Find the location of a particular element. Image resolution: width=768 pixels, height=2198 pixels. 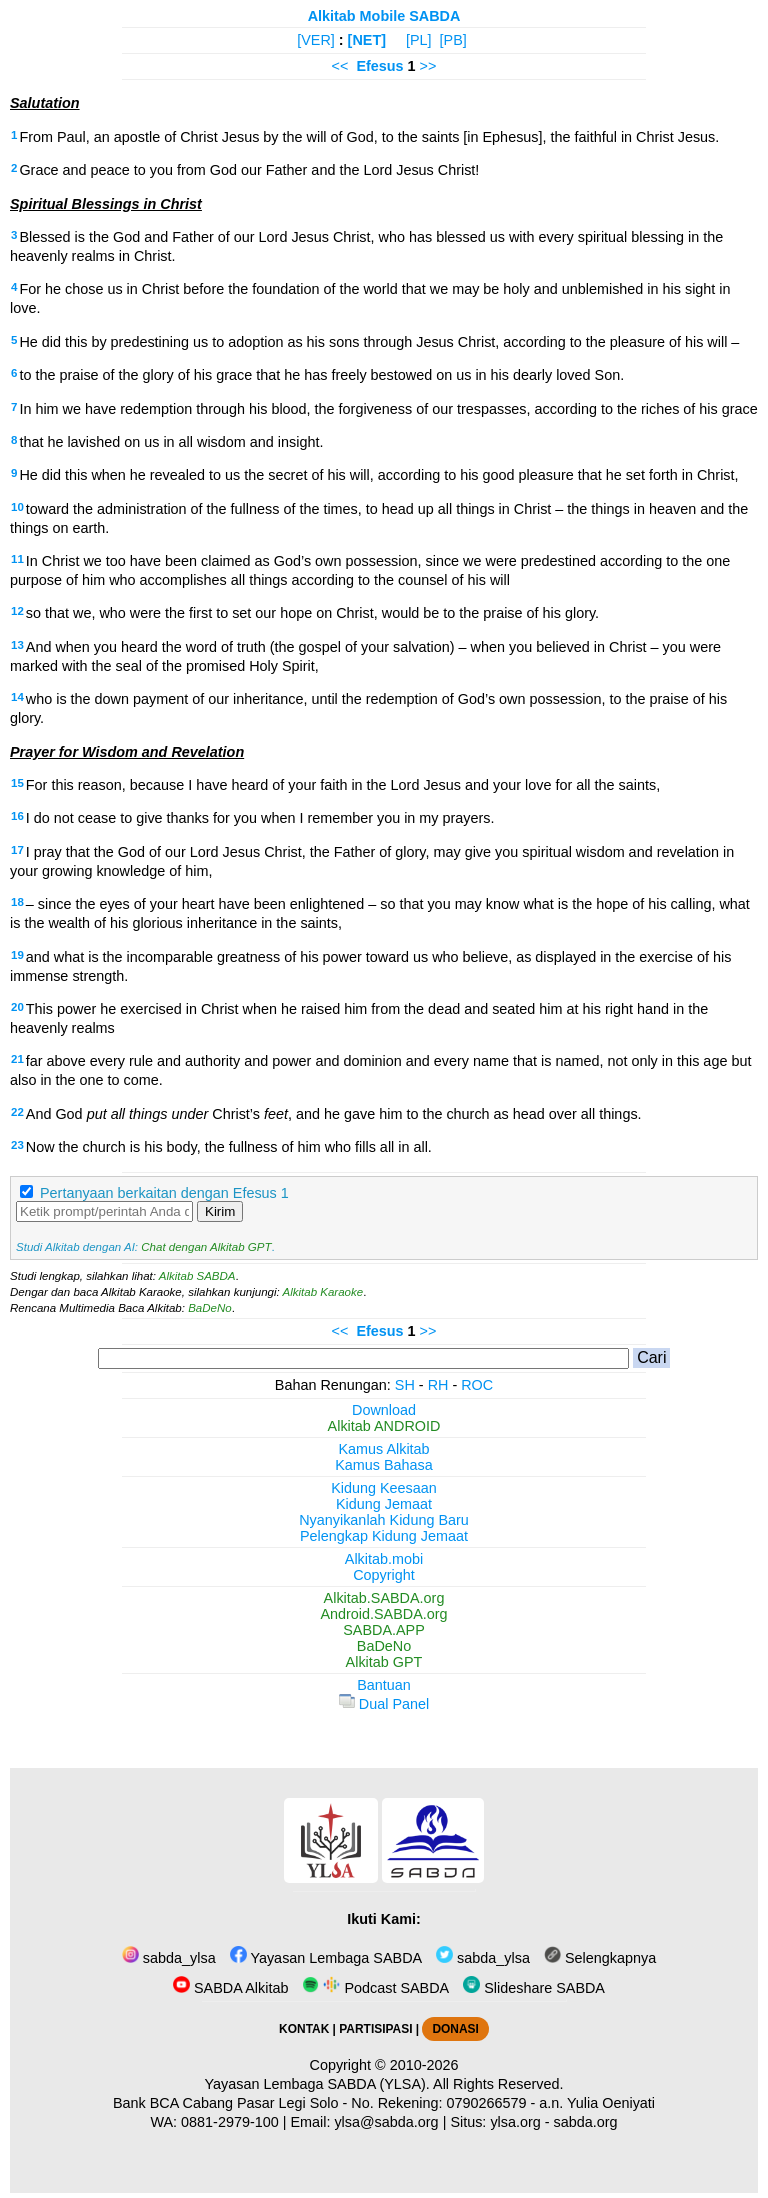

15 is located at coordinates (17, 783).